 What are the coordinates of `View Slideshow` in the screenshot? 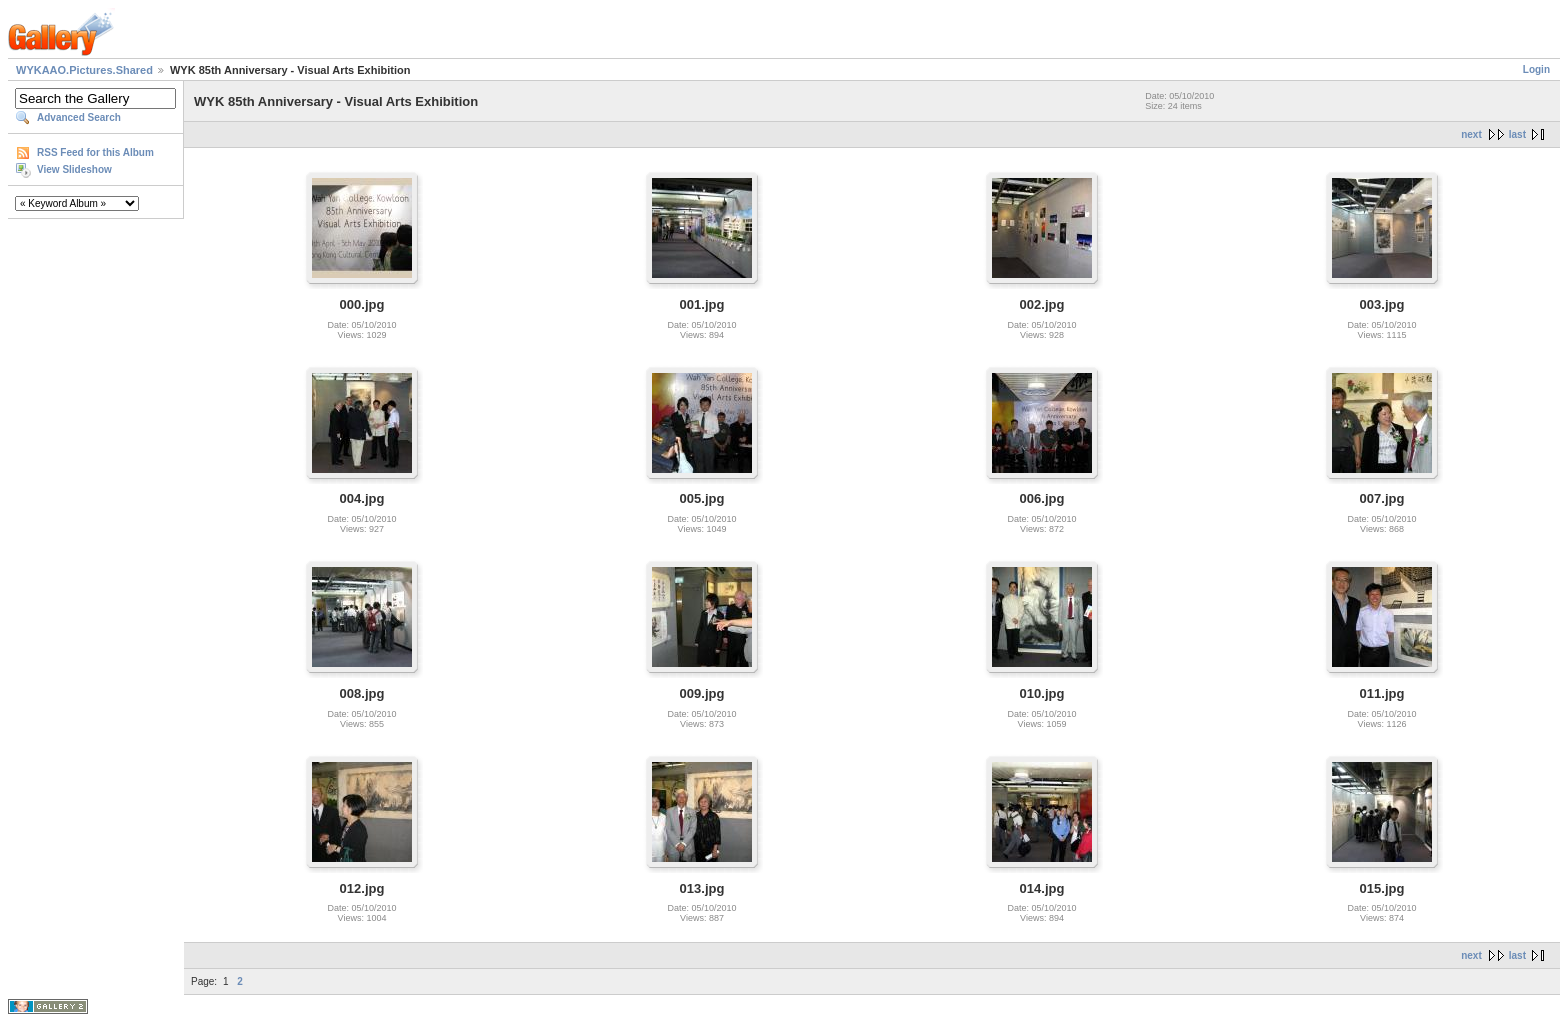 It's located at (74, 169).